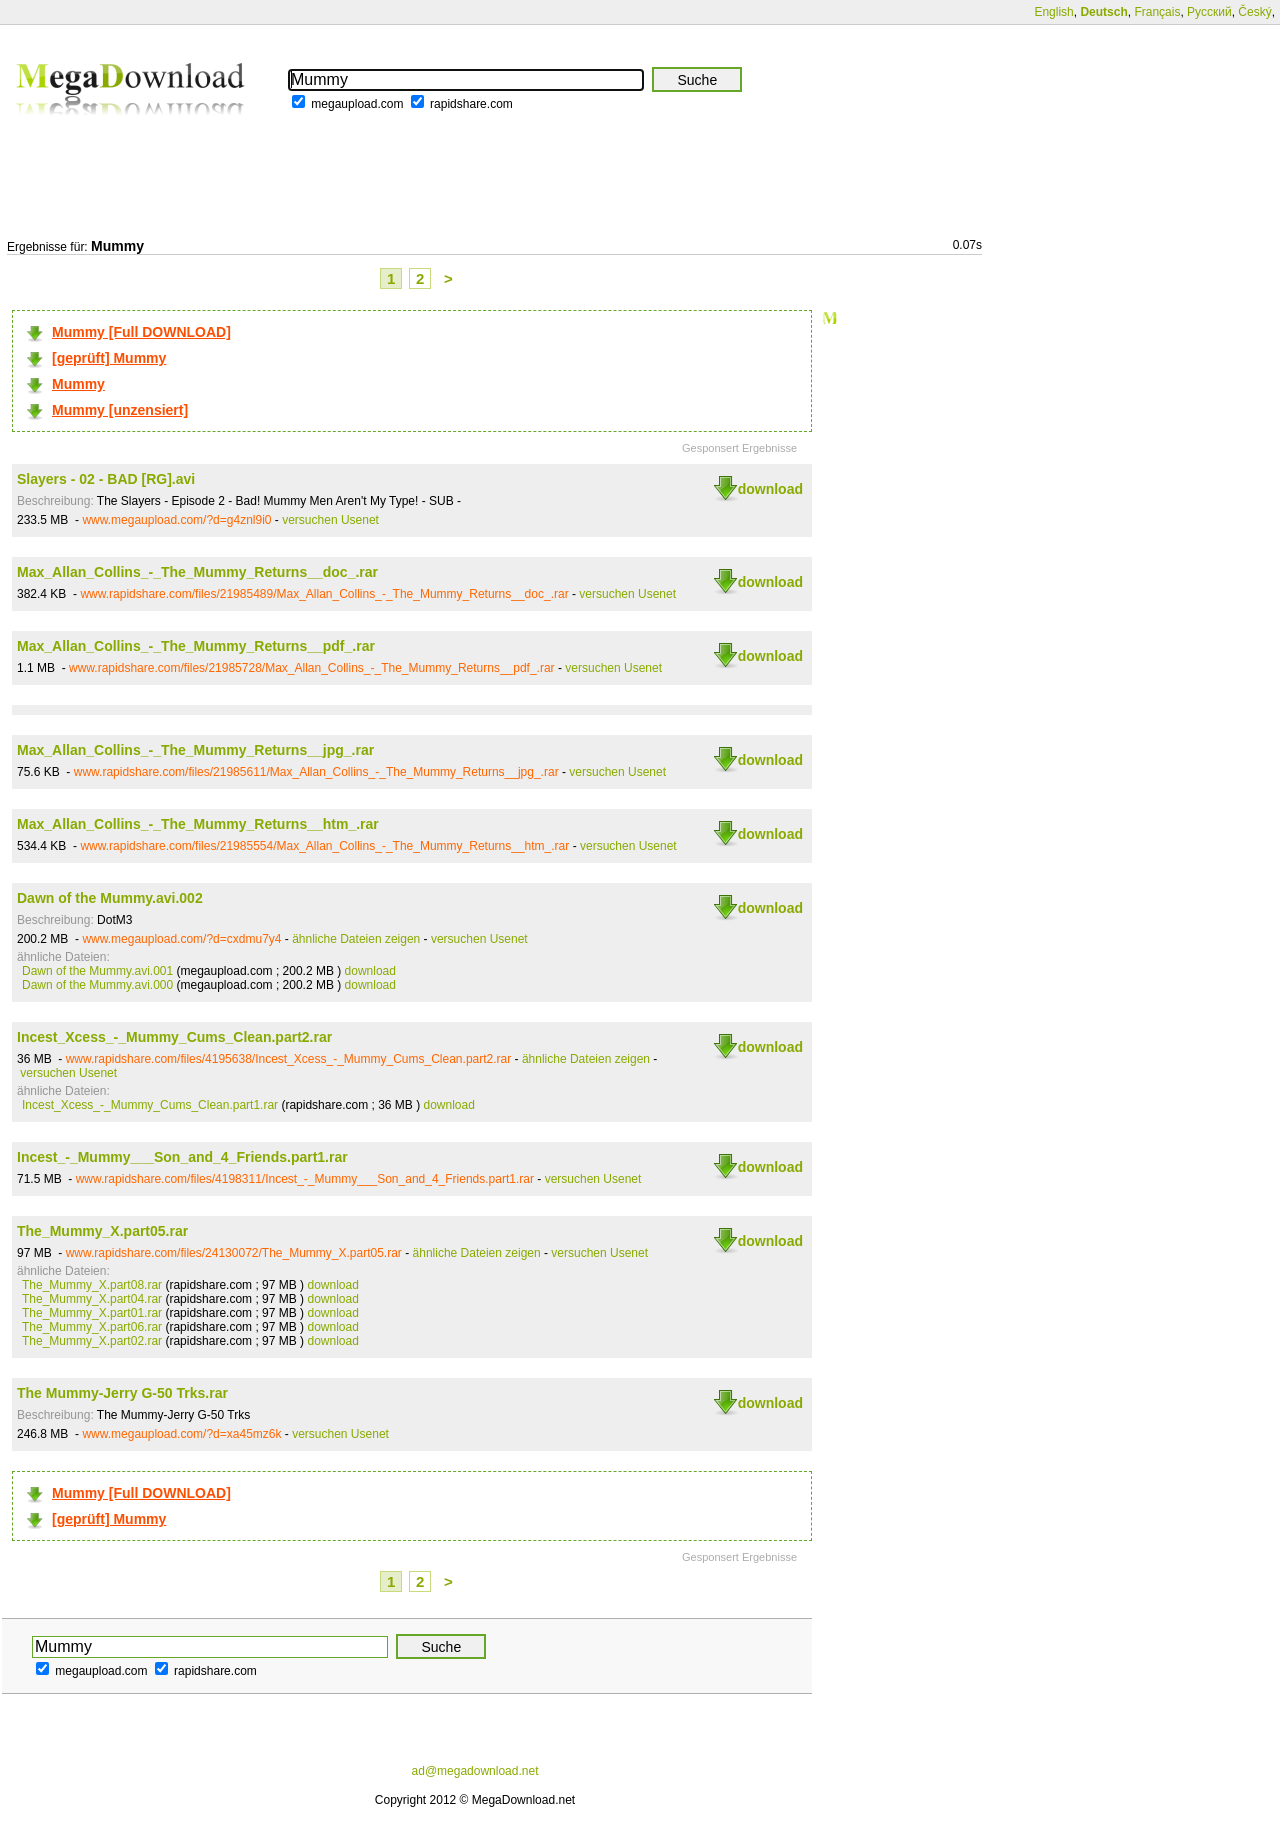  What do you see at coordinates (150, 1105) in the screenshot?
I see `Incest_Xcess_-_Mummy_Cums_Clean.part1.rar` at bounding box center [150, 1105].